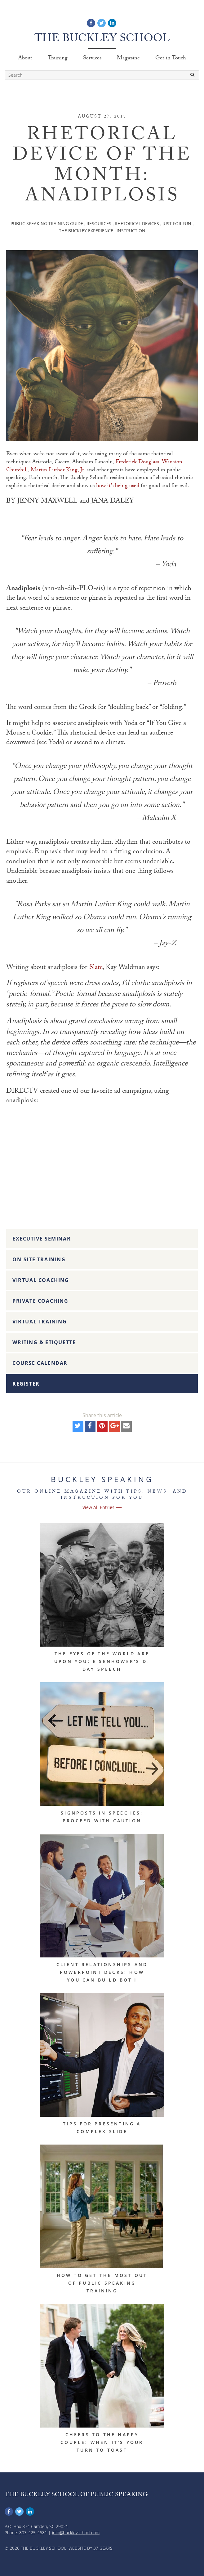 The width and height of the screenshot is (204, 2576). What do you see at coordinates (170, 58) in the screenshot?
I see `Get in Touch` at bounding box center [170, 58].